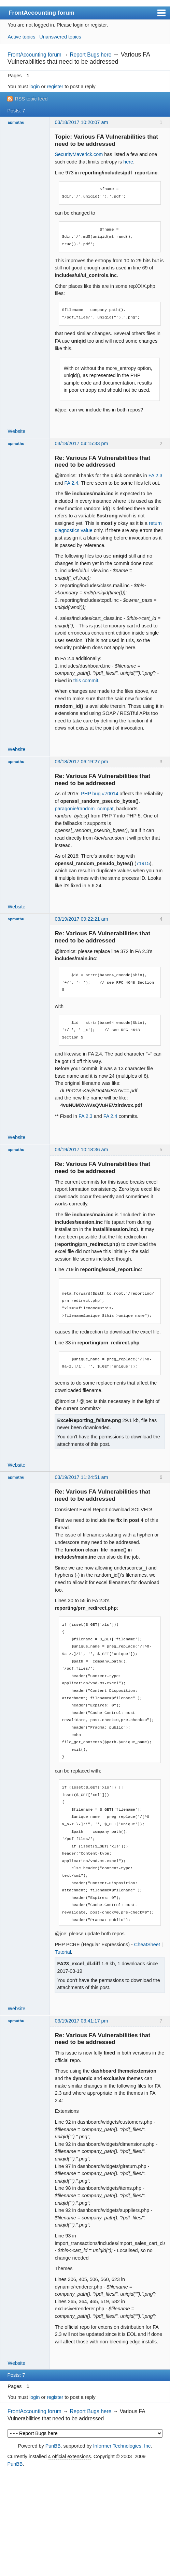  Describe the element at coordinates (122, 2446) in the screenshot. I see `Informer Technologies, Inc` at that location.